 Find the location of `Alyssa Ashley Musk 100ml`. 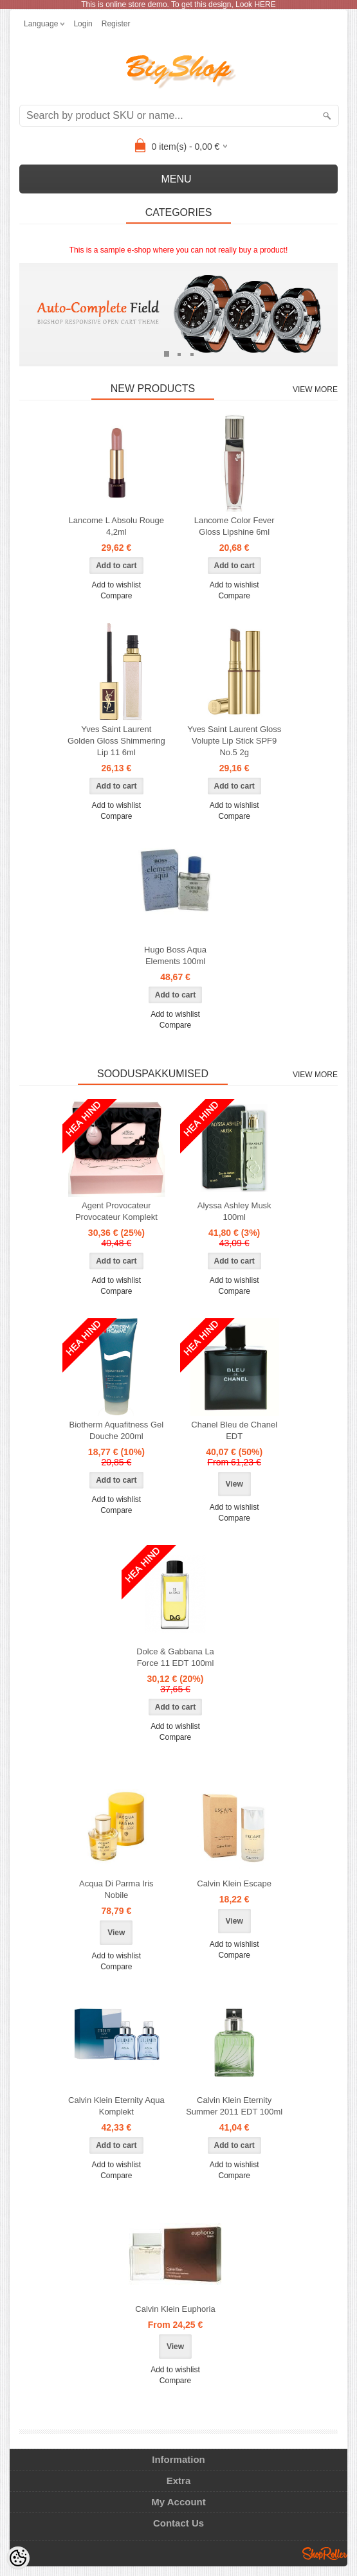

Alyssa Ashley Musk 100ml is located at coordinates (234, 1211).